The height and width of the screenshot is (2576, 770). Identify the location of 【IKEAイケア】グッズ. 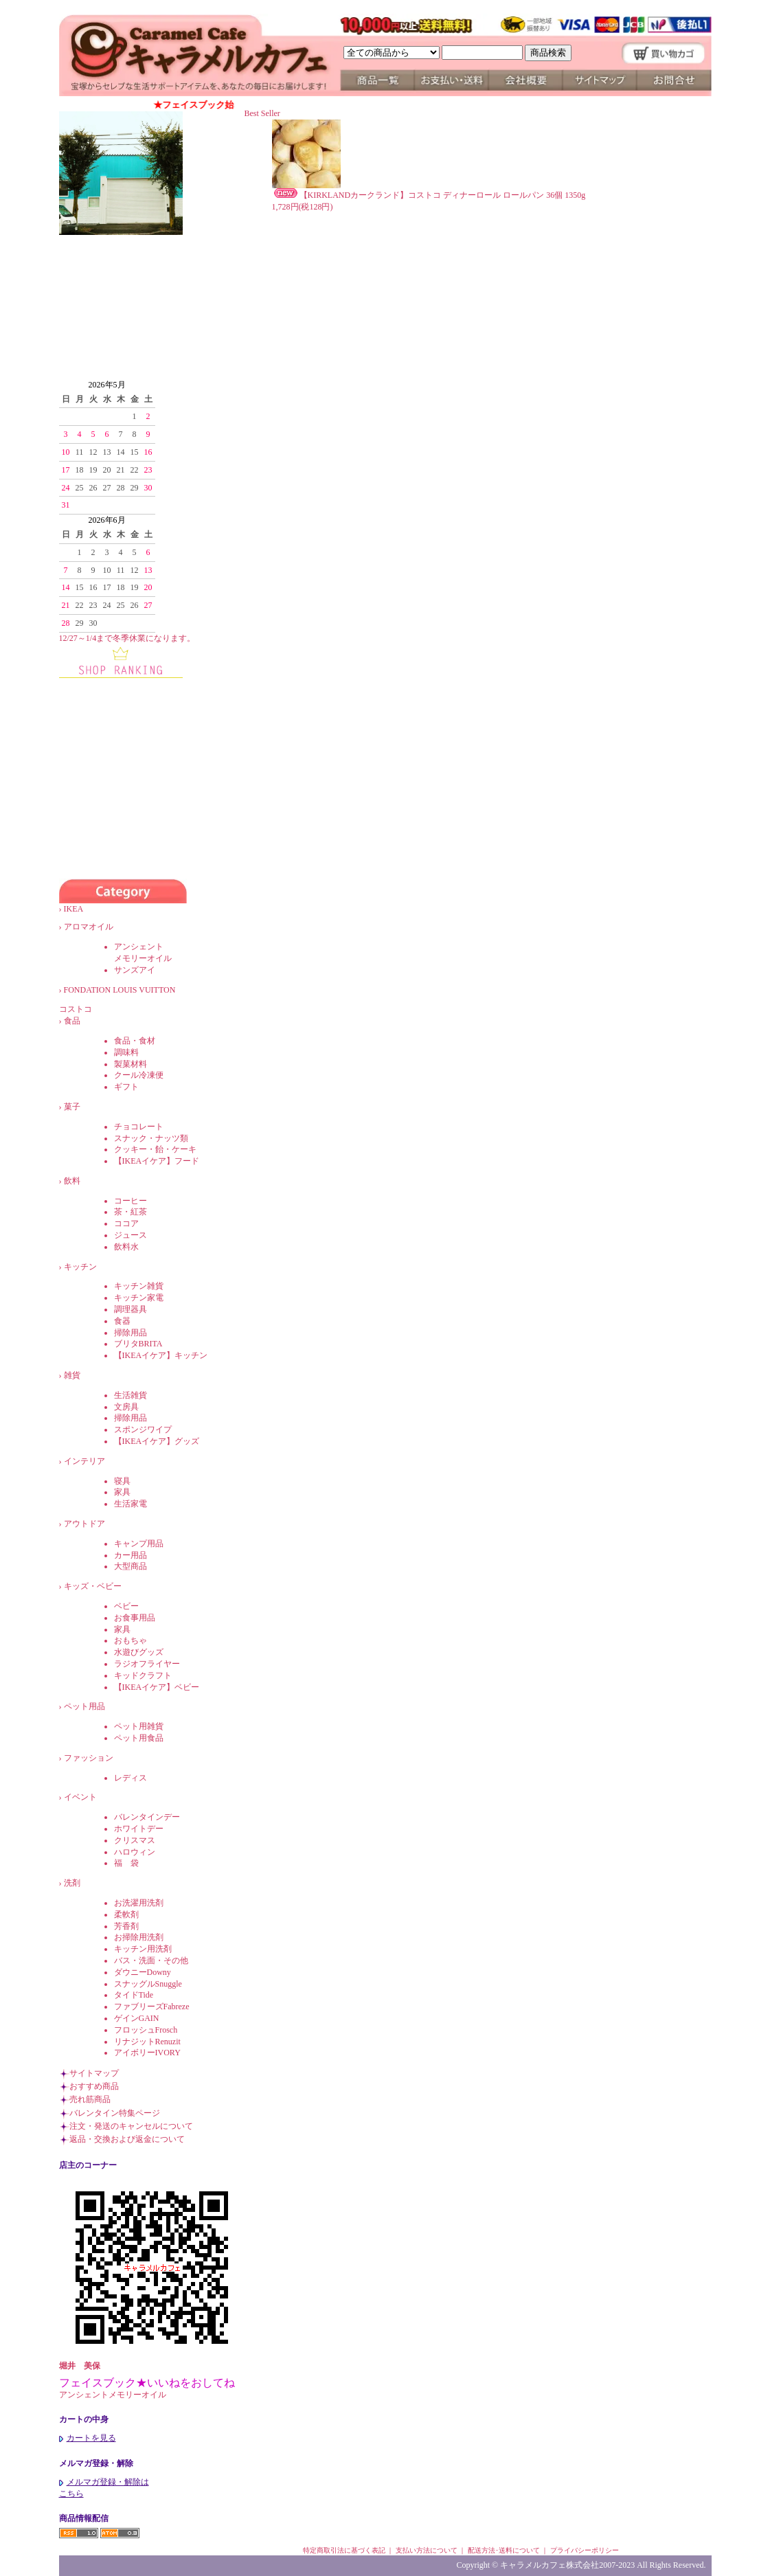
(157, 1441).